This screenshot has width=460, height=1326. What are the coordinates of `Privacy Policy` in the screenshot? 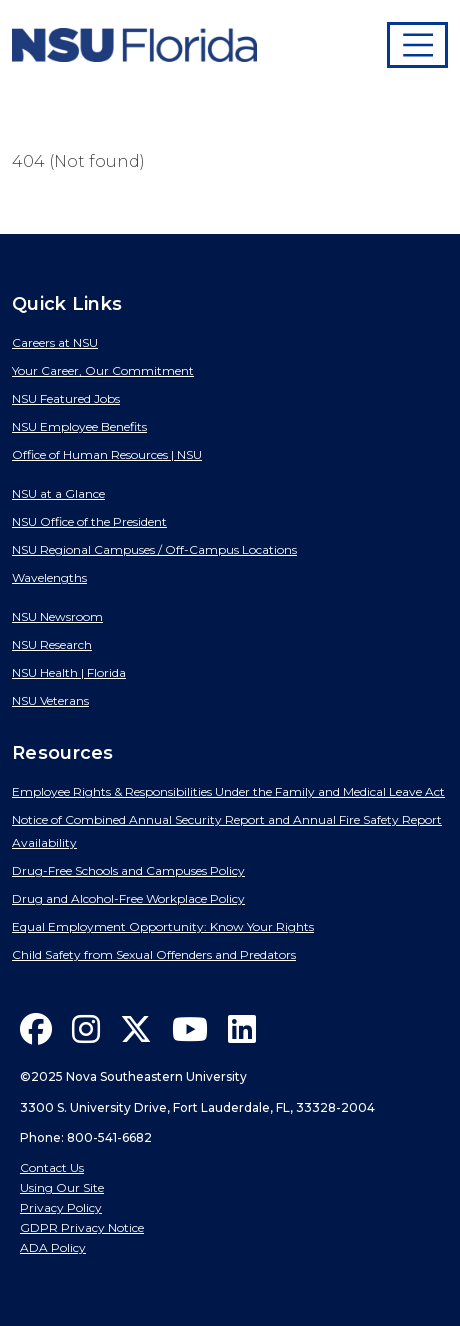 It's located at (61, 1207).